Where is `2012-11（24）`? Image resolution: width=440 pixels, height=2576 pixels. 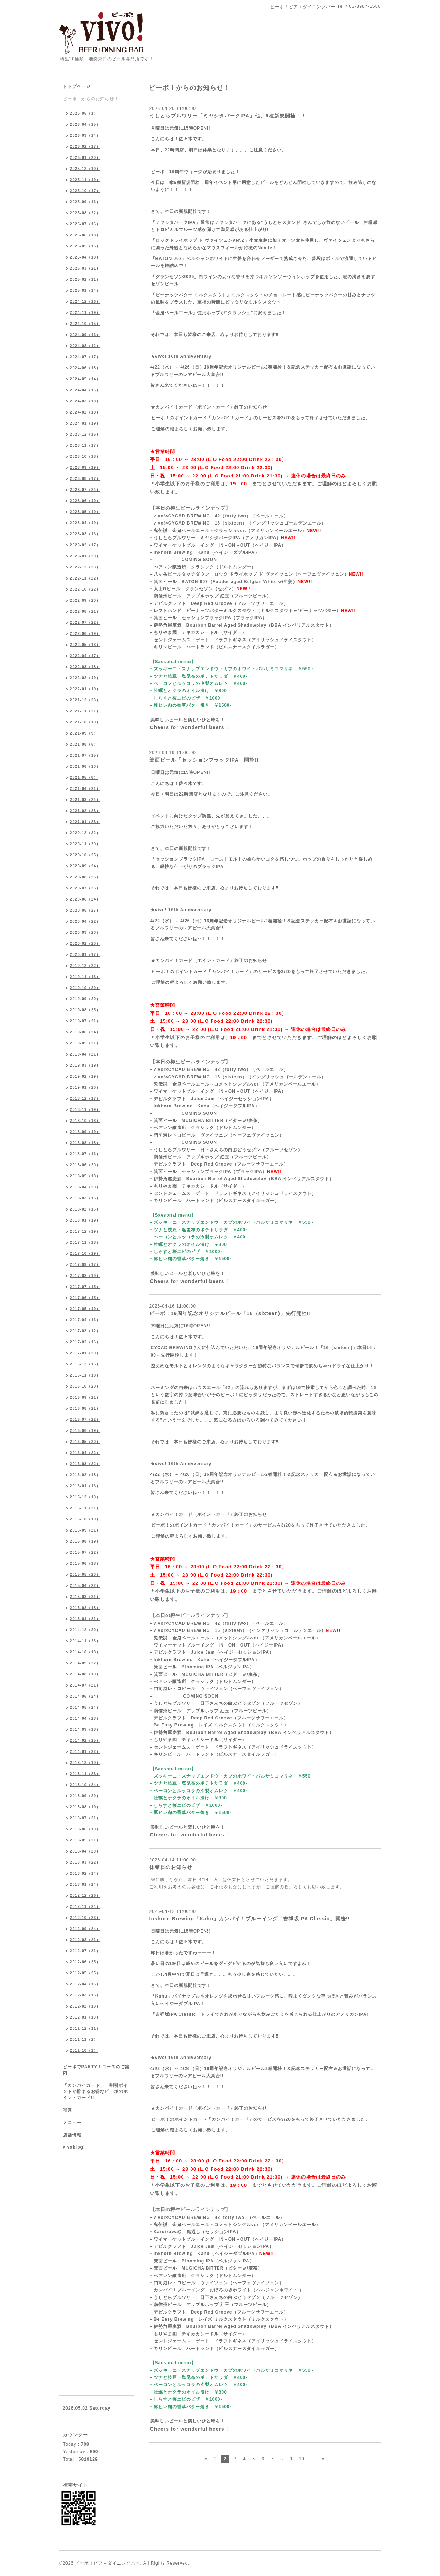
2012-11（24） is located at coordinates (85, 1906).